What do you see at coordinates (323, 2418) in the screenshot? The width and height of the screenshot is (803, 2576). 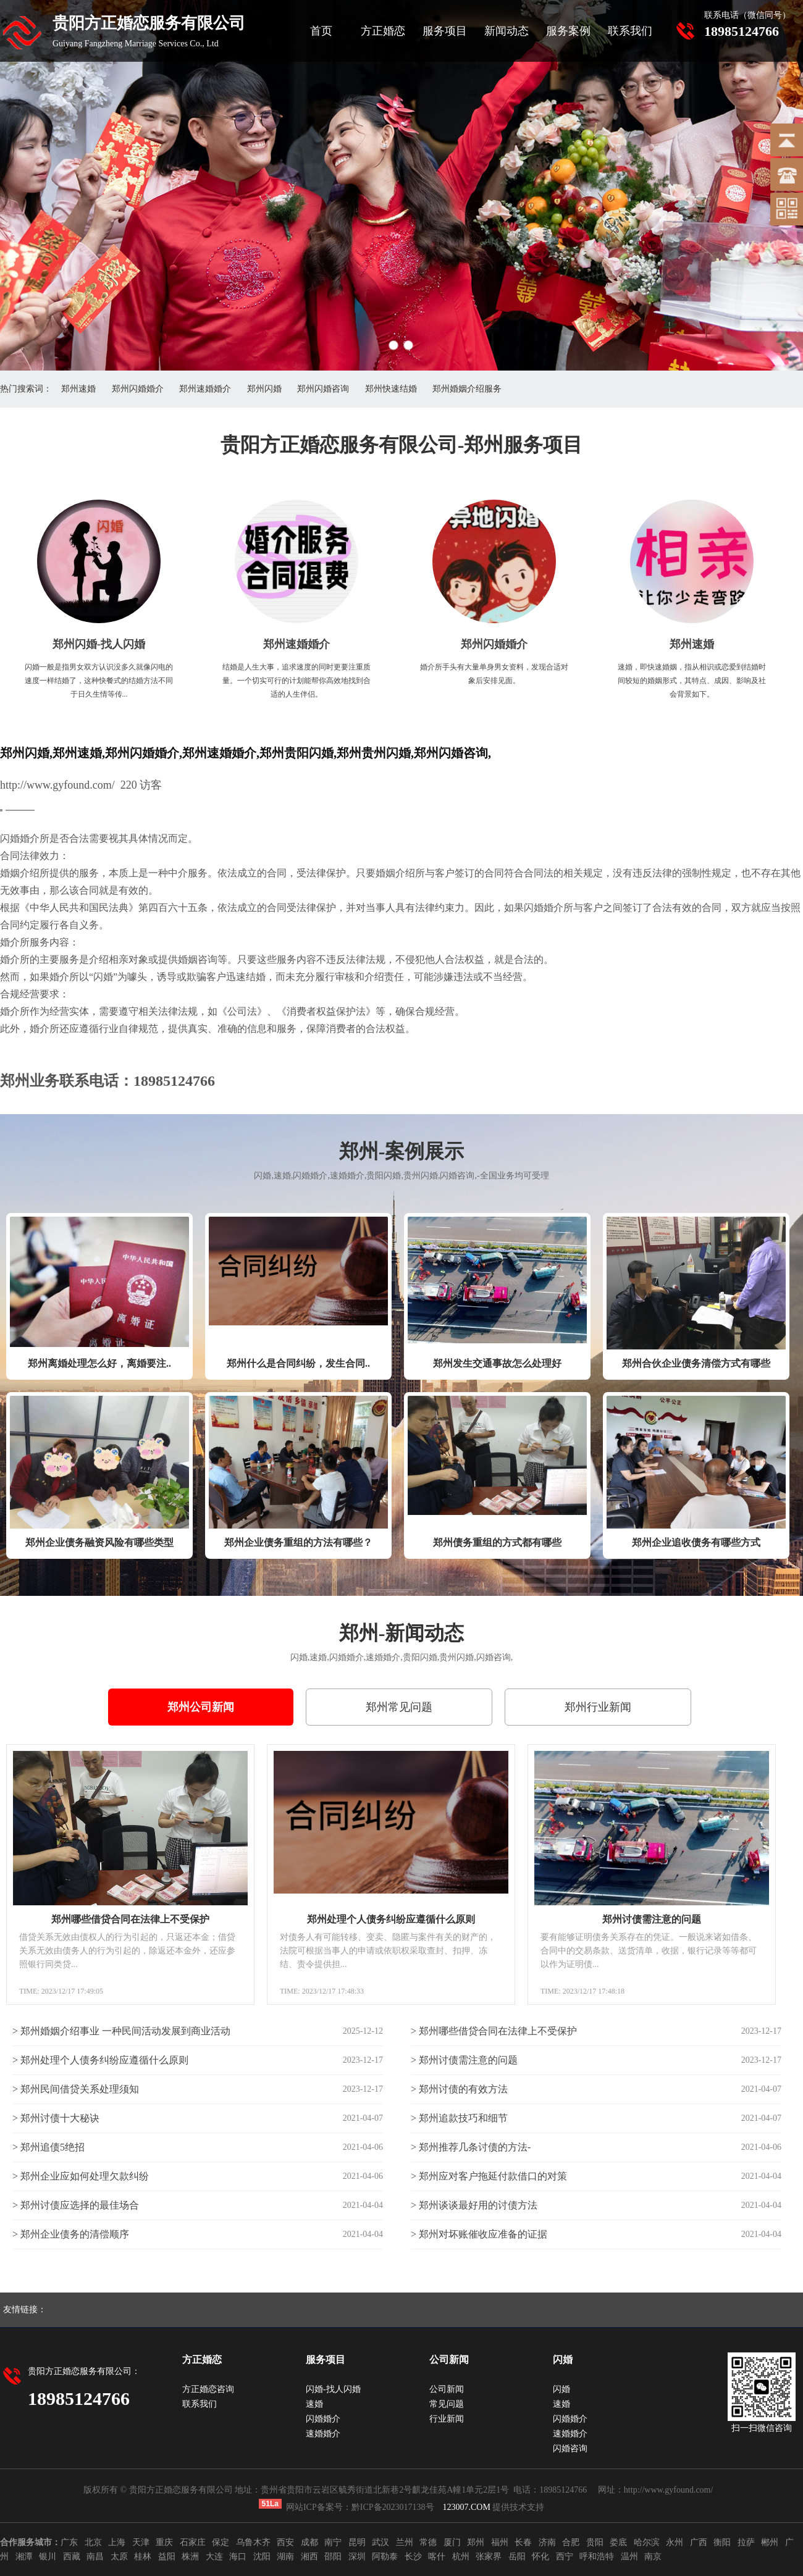 I see `闪婚婚介` at bounding box center [323, 2418].